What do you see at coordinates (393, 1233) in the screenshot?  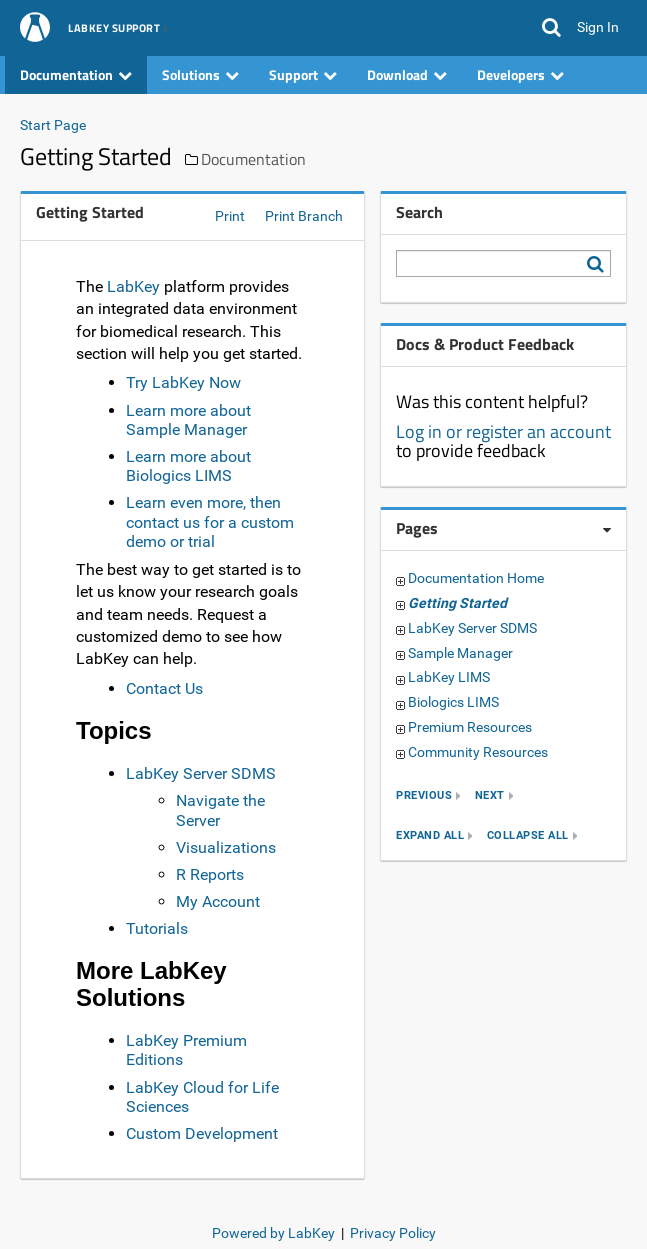 I see `Privacy Policy` at bounding box center [393, 1233].